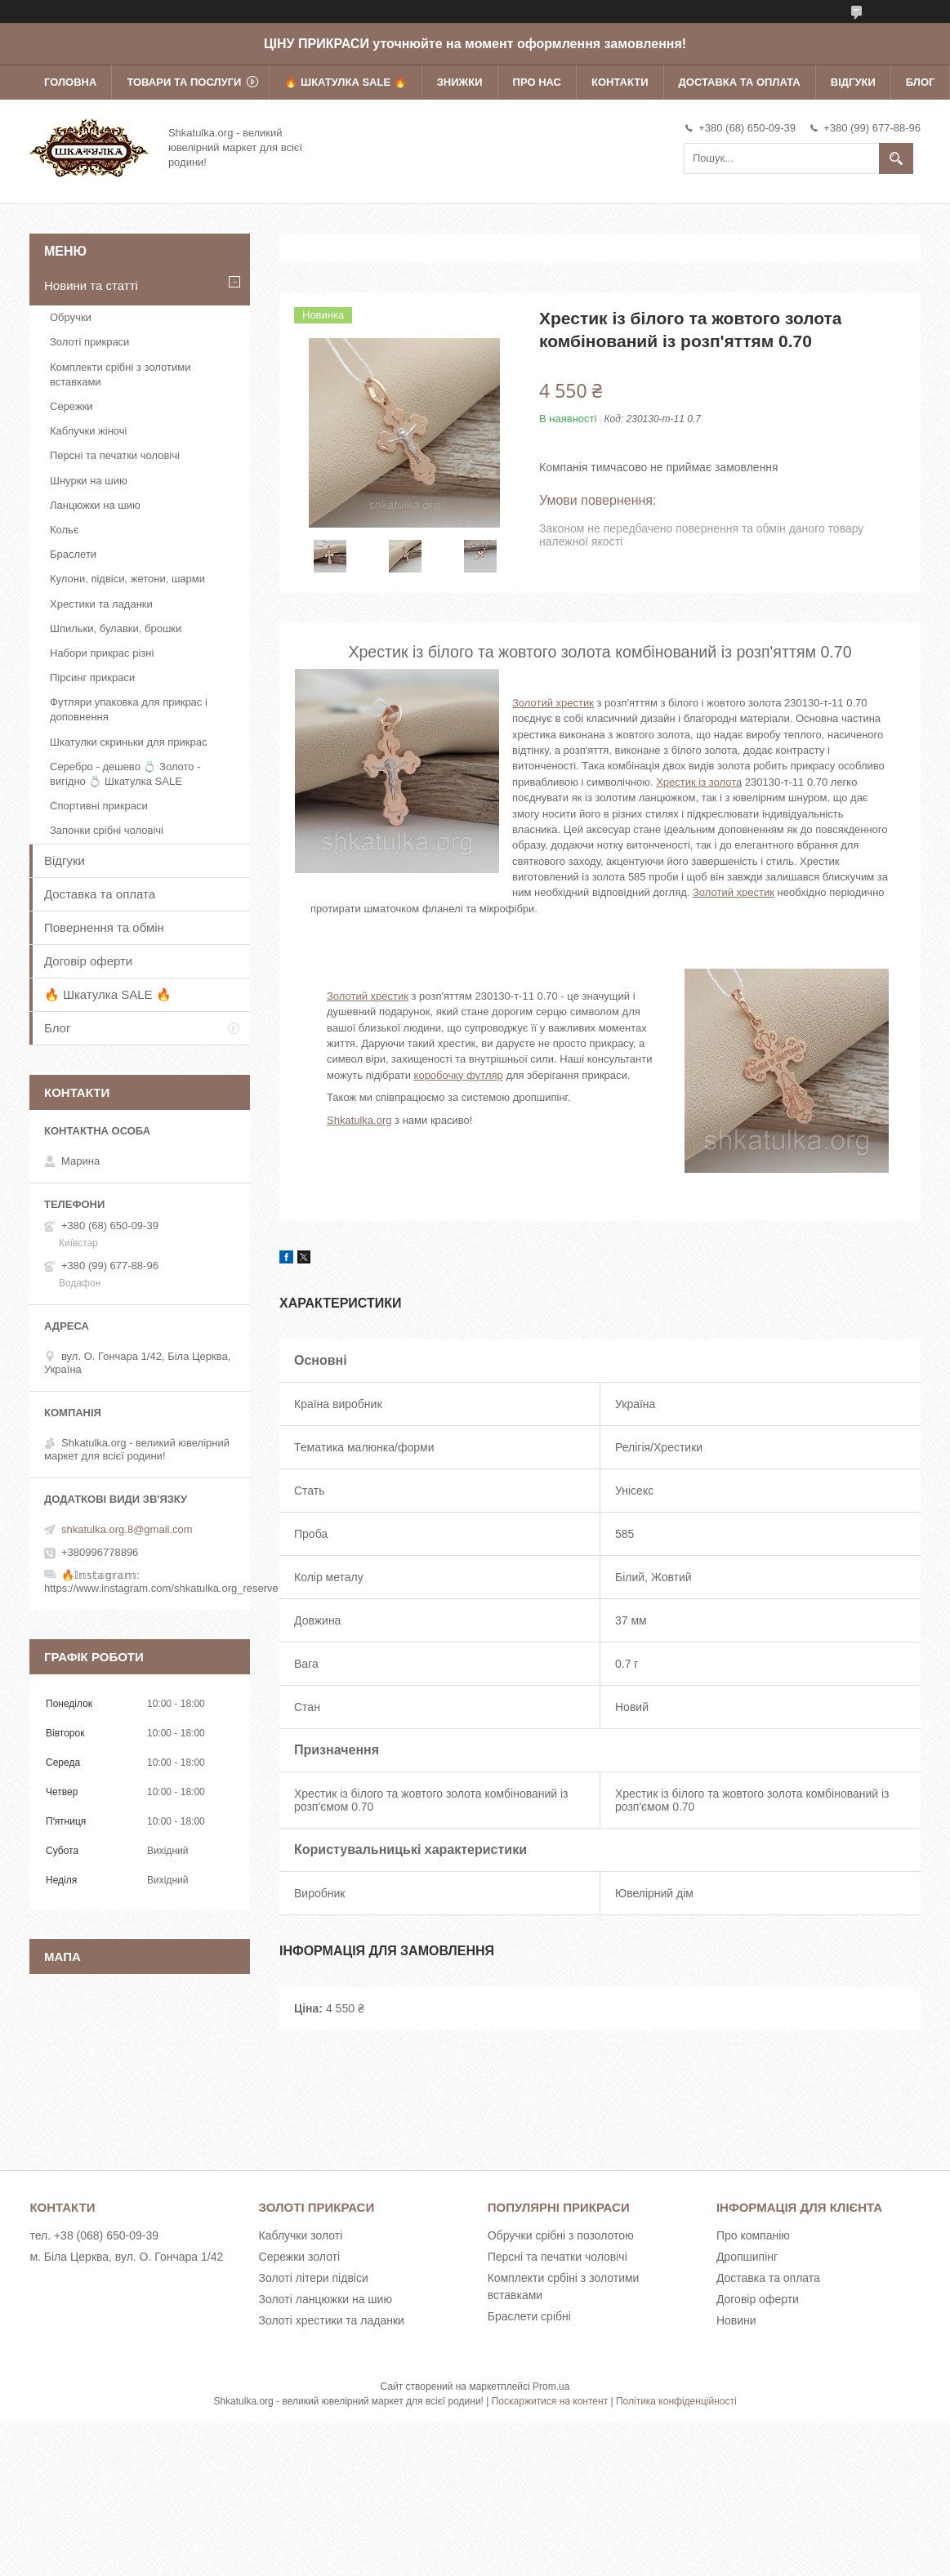 This screenshot has height=2576, width=950. Describe the element at coordinates (64, 530) in the screenshot. I see `Кольє` at that location.